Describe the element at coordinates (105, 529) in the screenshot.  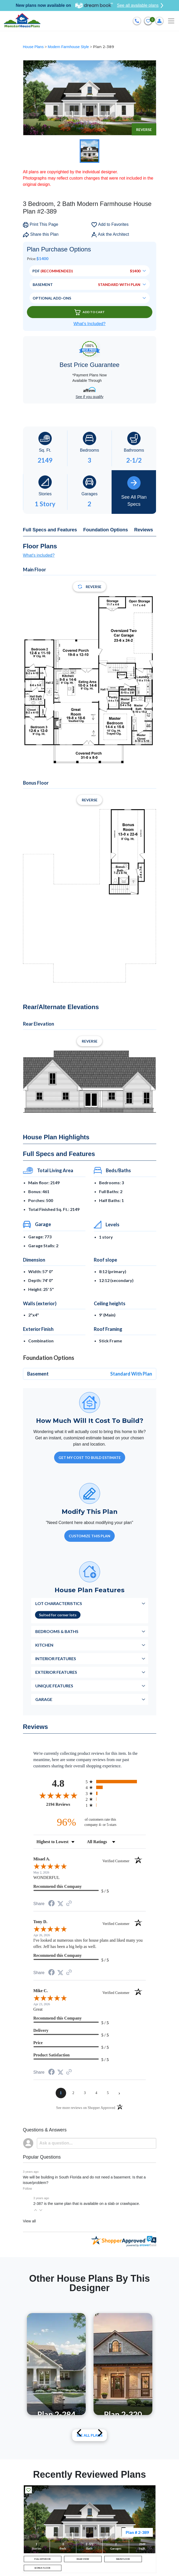
I see `Foundation Options` at that location.